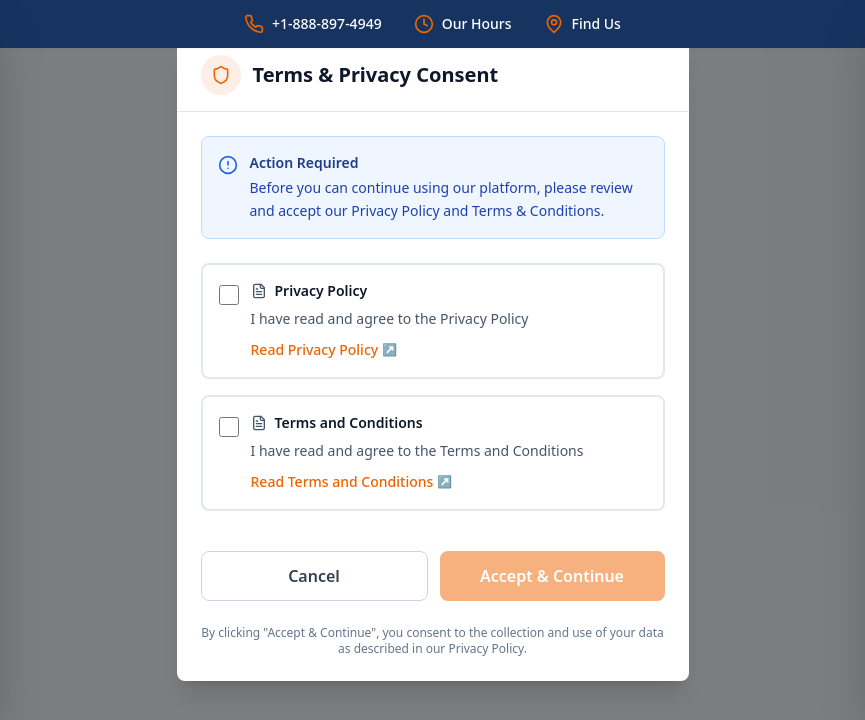 This screenshot has height=720, width=865. What do you see at coordinates (324, 349) in the screenshot?
I see `Read Privacy Policy` at bounding box center [324, 349].